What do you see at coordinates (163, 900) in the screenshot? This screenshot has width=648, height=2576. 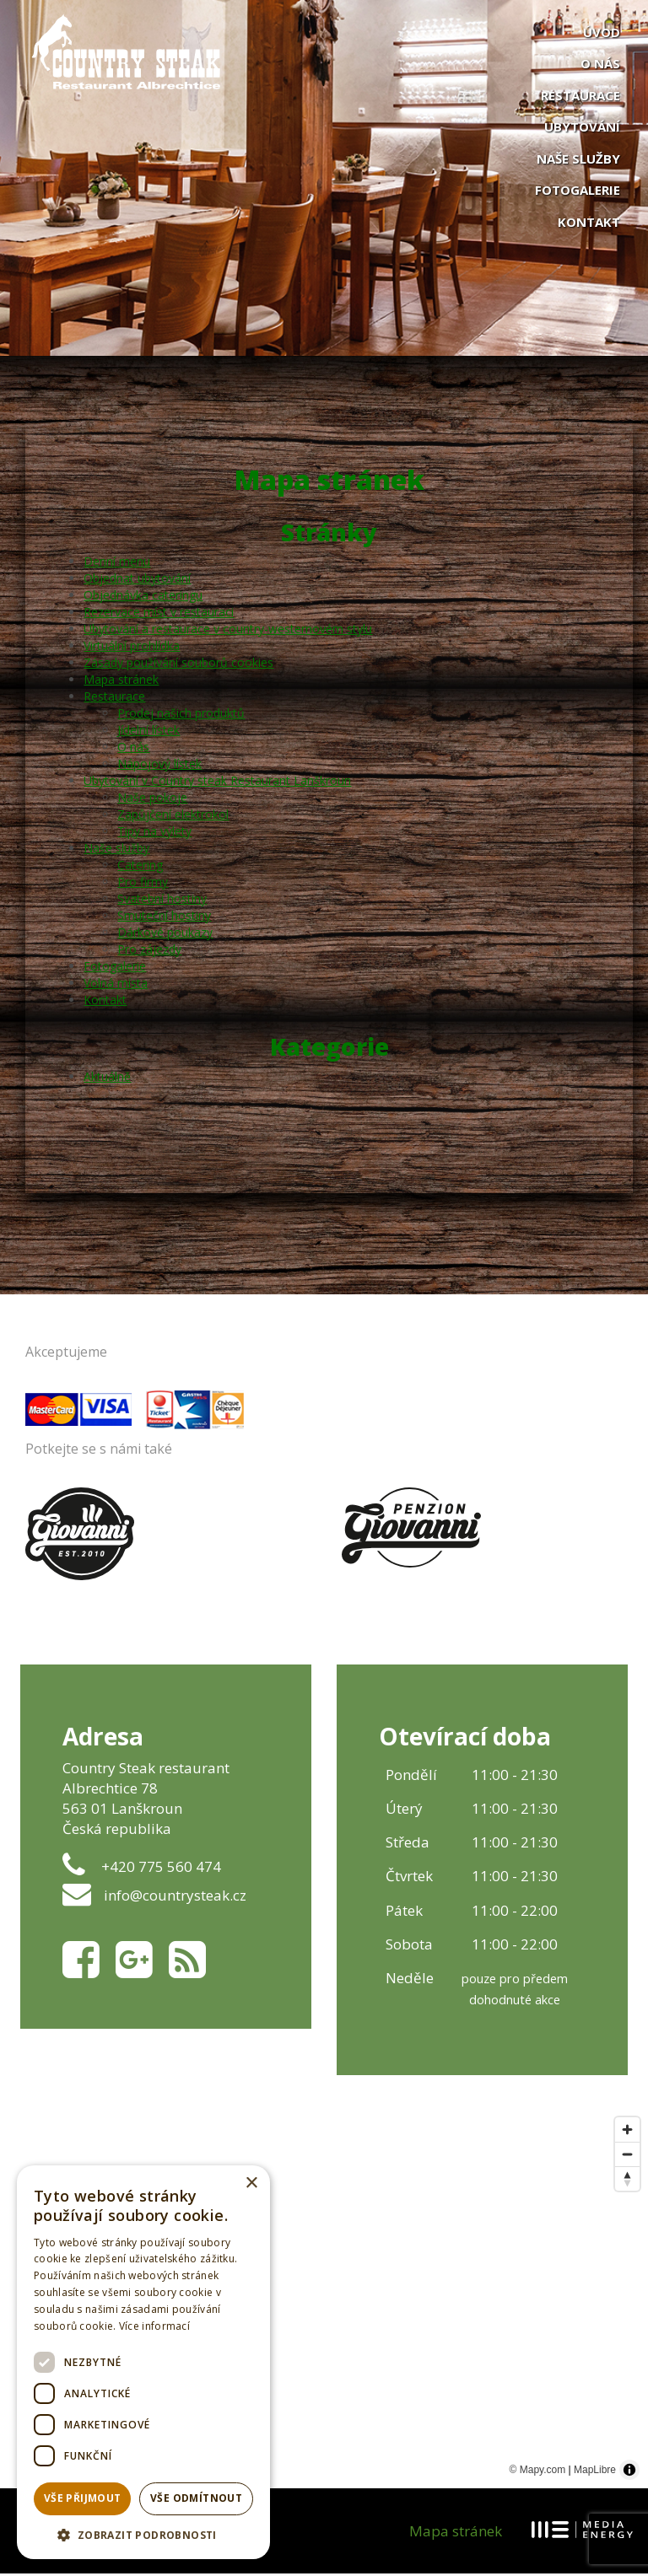 I see `Svatební hostiny` at bounding box center [163, 900].